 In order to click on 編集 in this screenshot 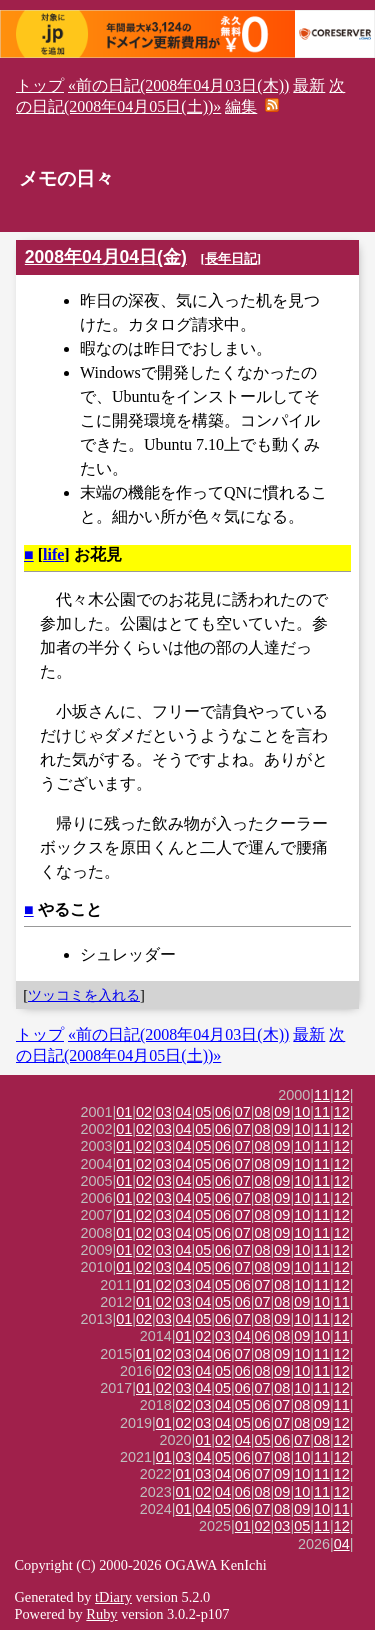, I will do `click(241, 106)`.